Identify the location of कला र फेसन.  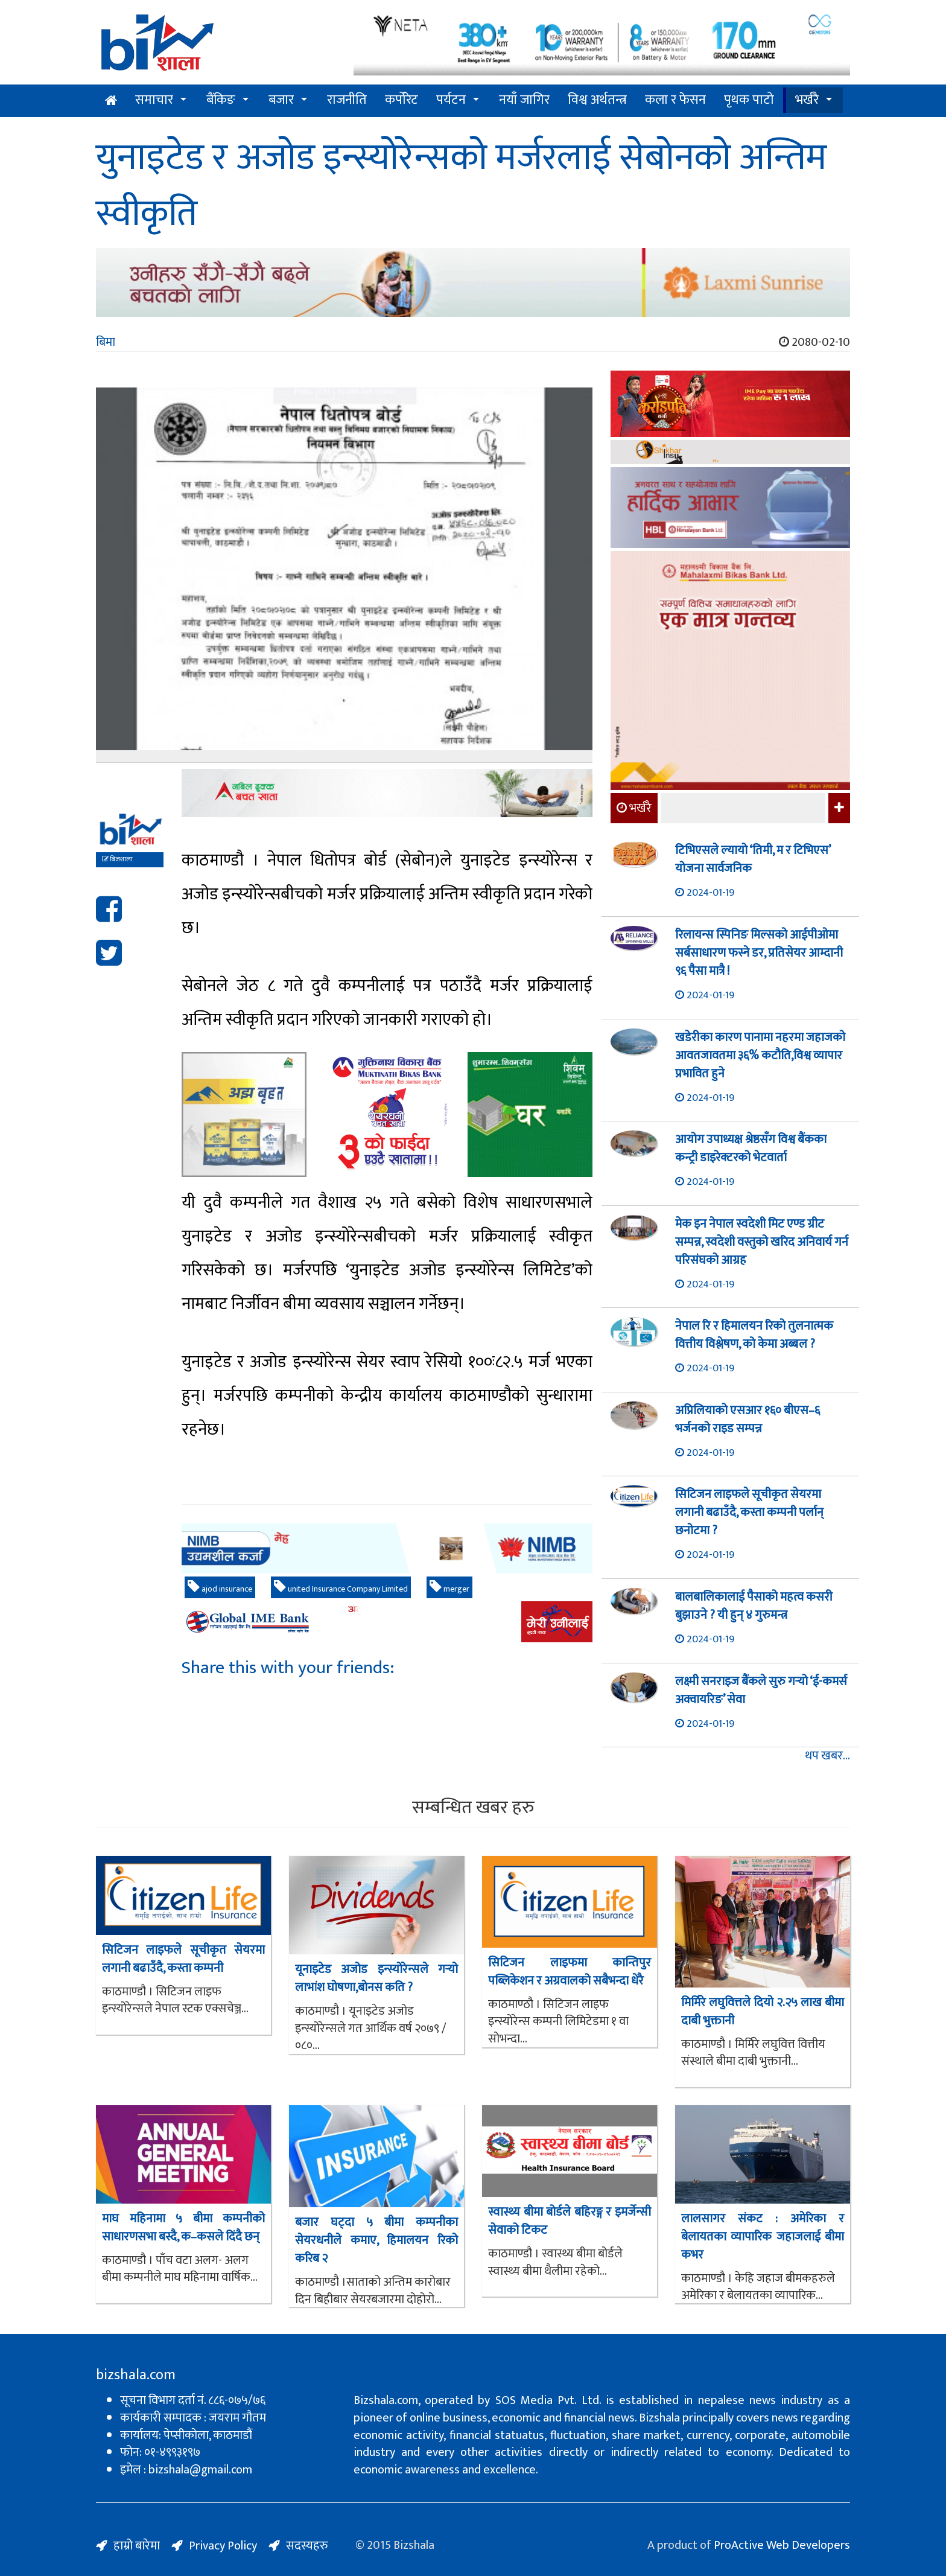
(675, 100).